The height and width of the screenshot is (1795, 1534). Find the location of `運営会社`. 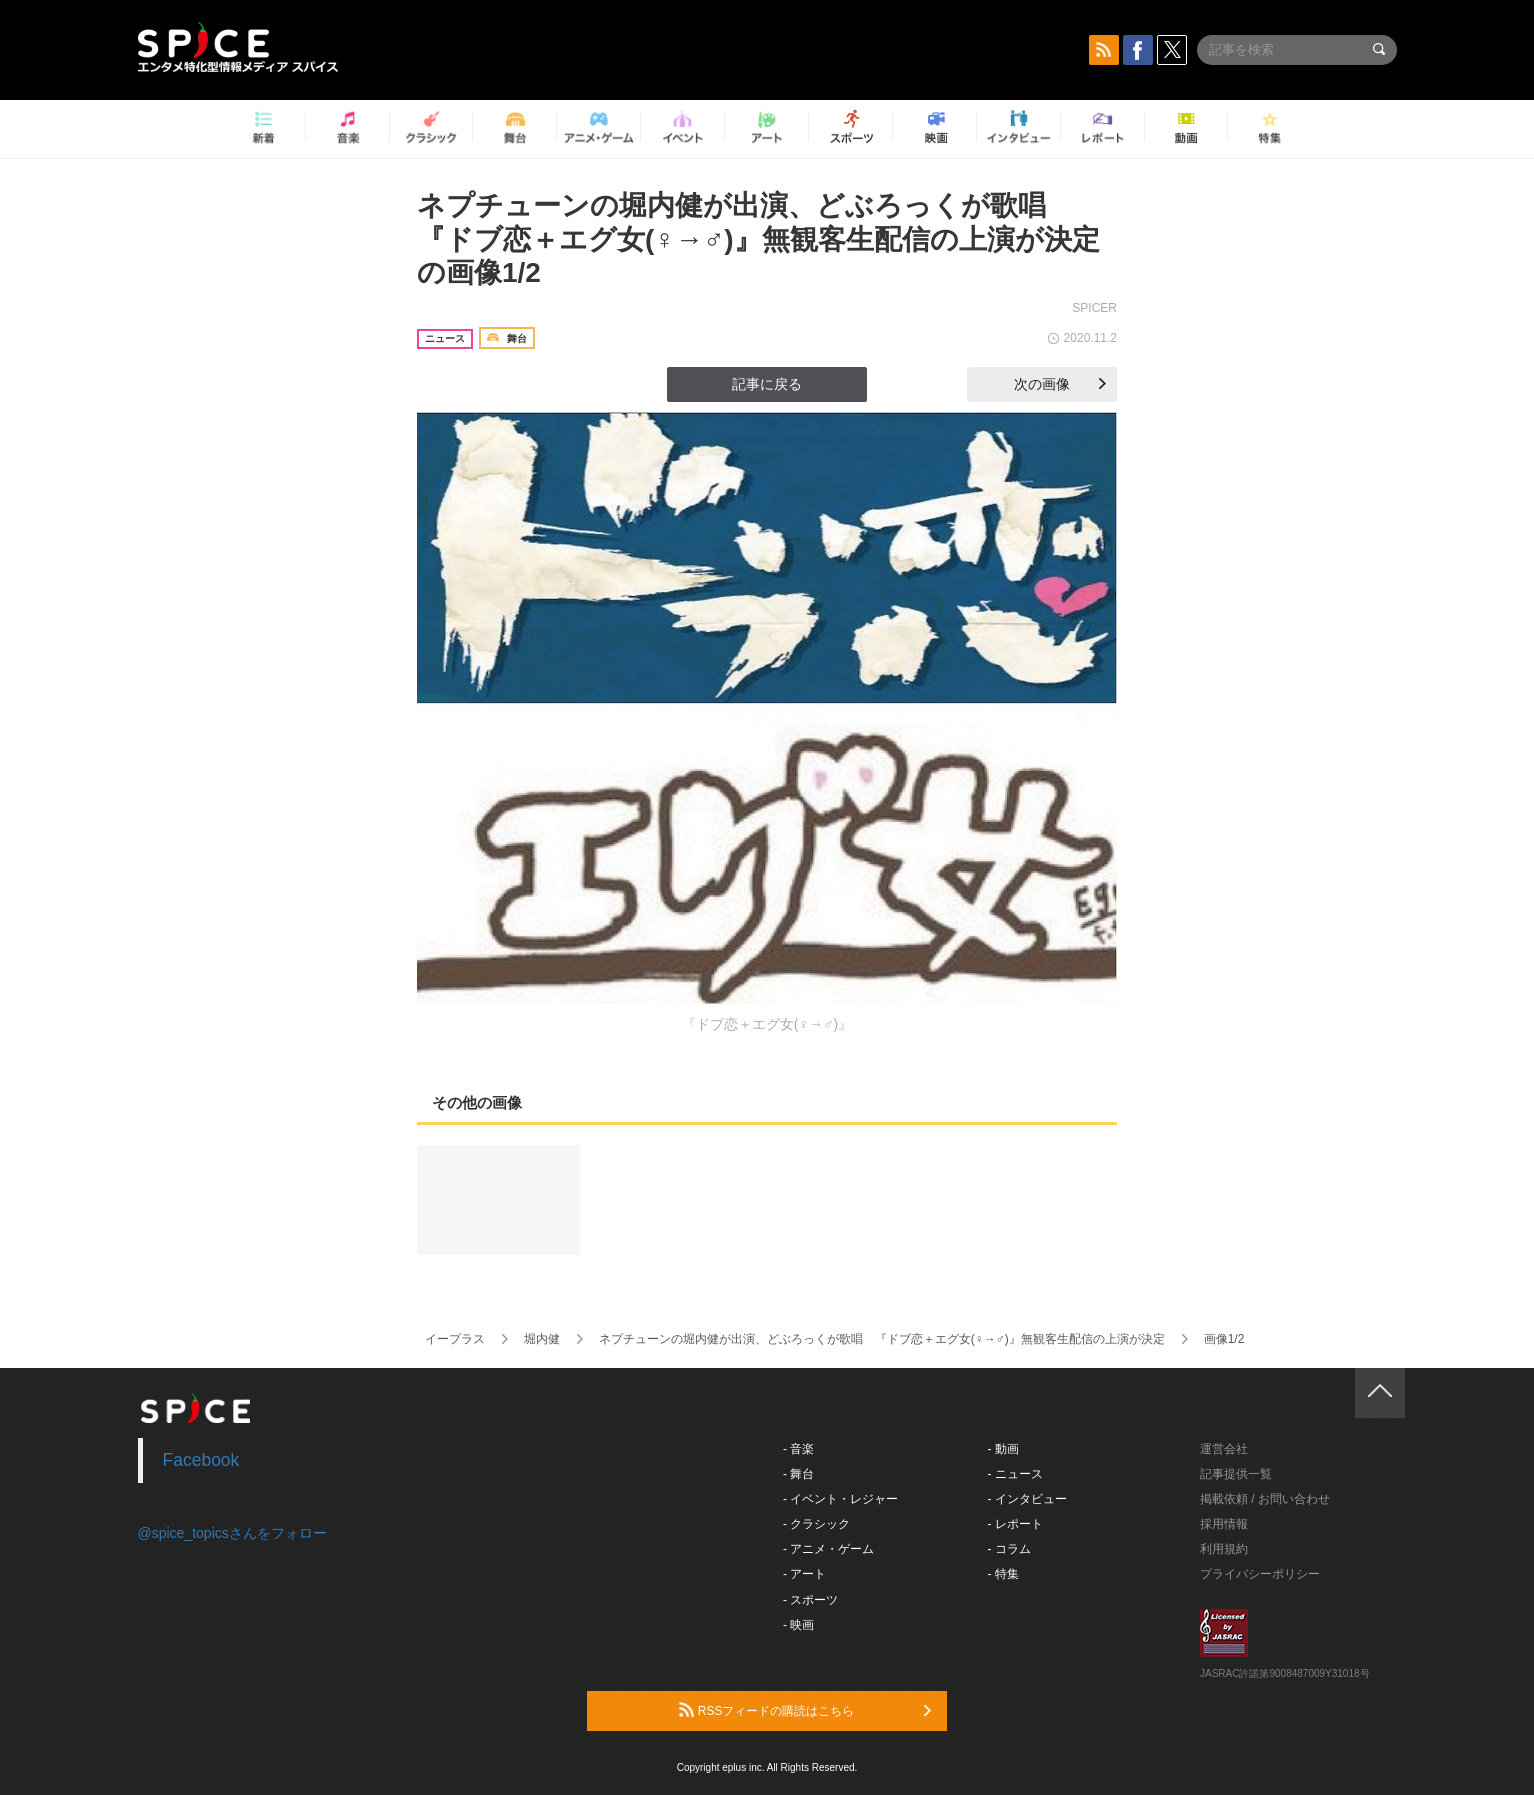

運営会社 is located at coordinates (1224, 1449).